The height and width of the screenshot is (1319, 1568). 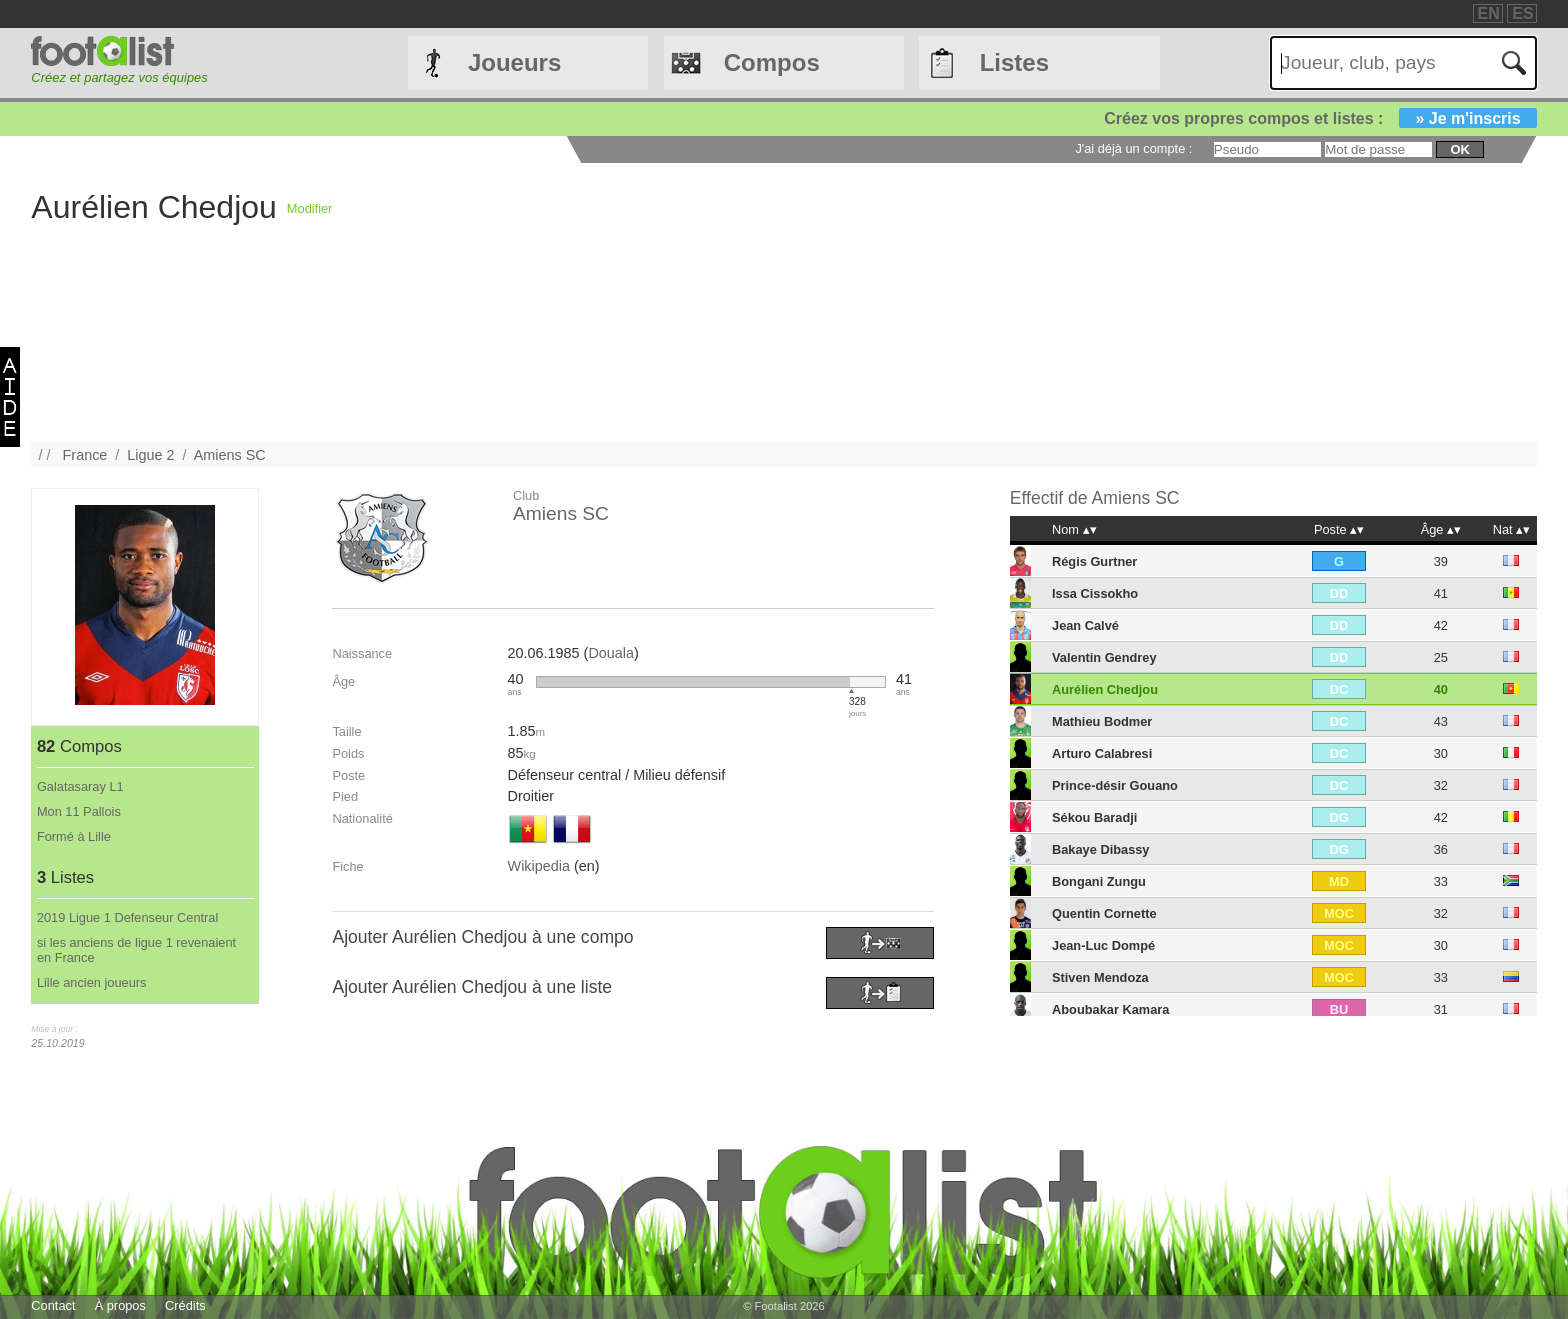 What do you see at coordinates (1102, 753) in the screenshot?
I see `Arturo Calabresi` at bounding box center [1102, 753].